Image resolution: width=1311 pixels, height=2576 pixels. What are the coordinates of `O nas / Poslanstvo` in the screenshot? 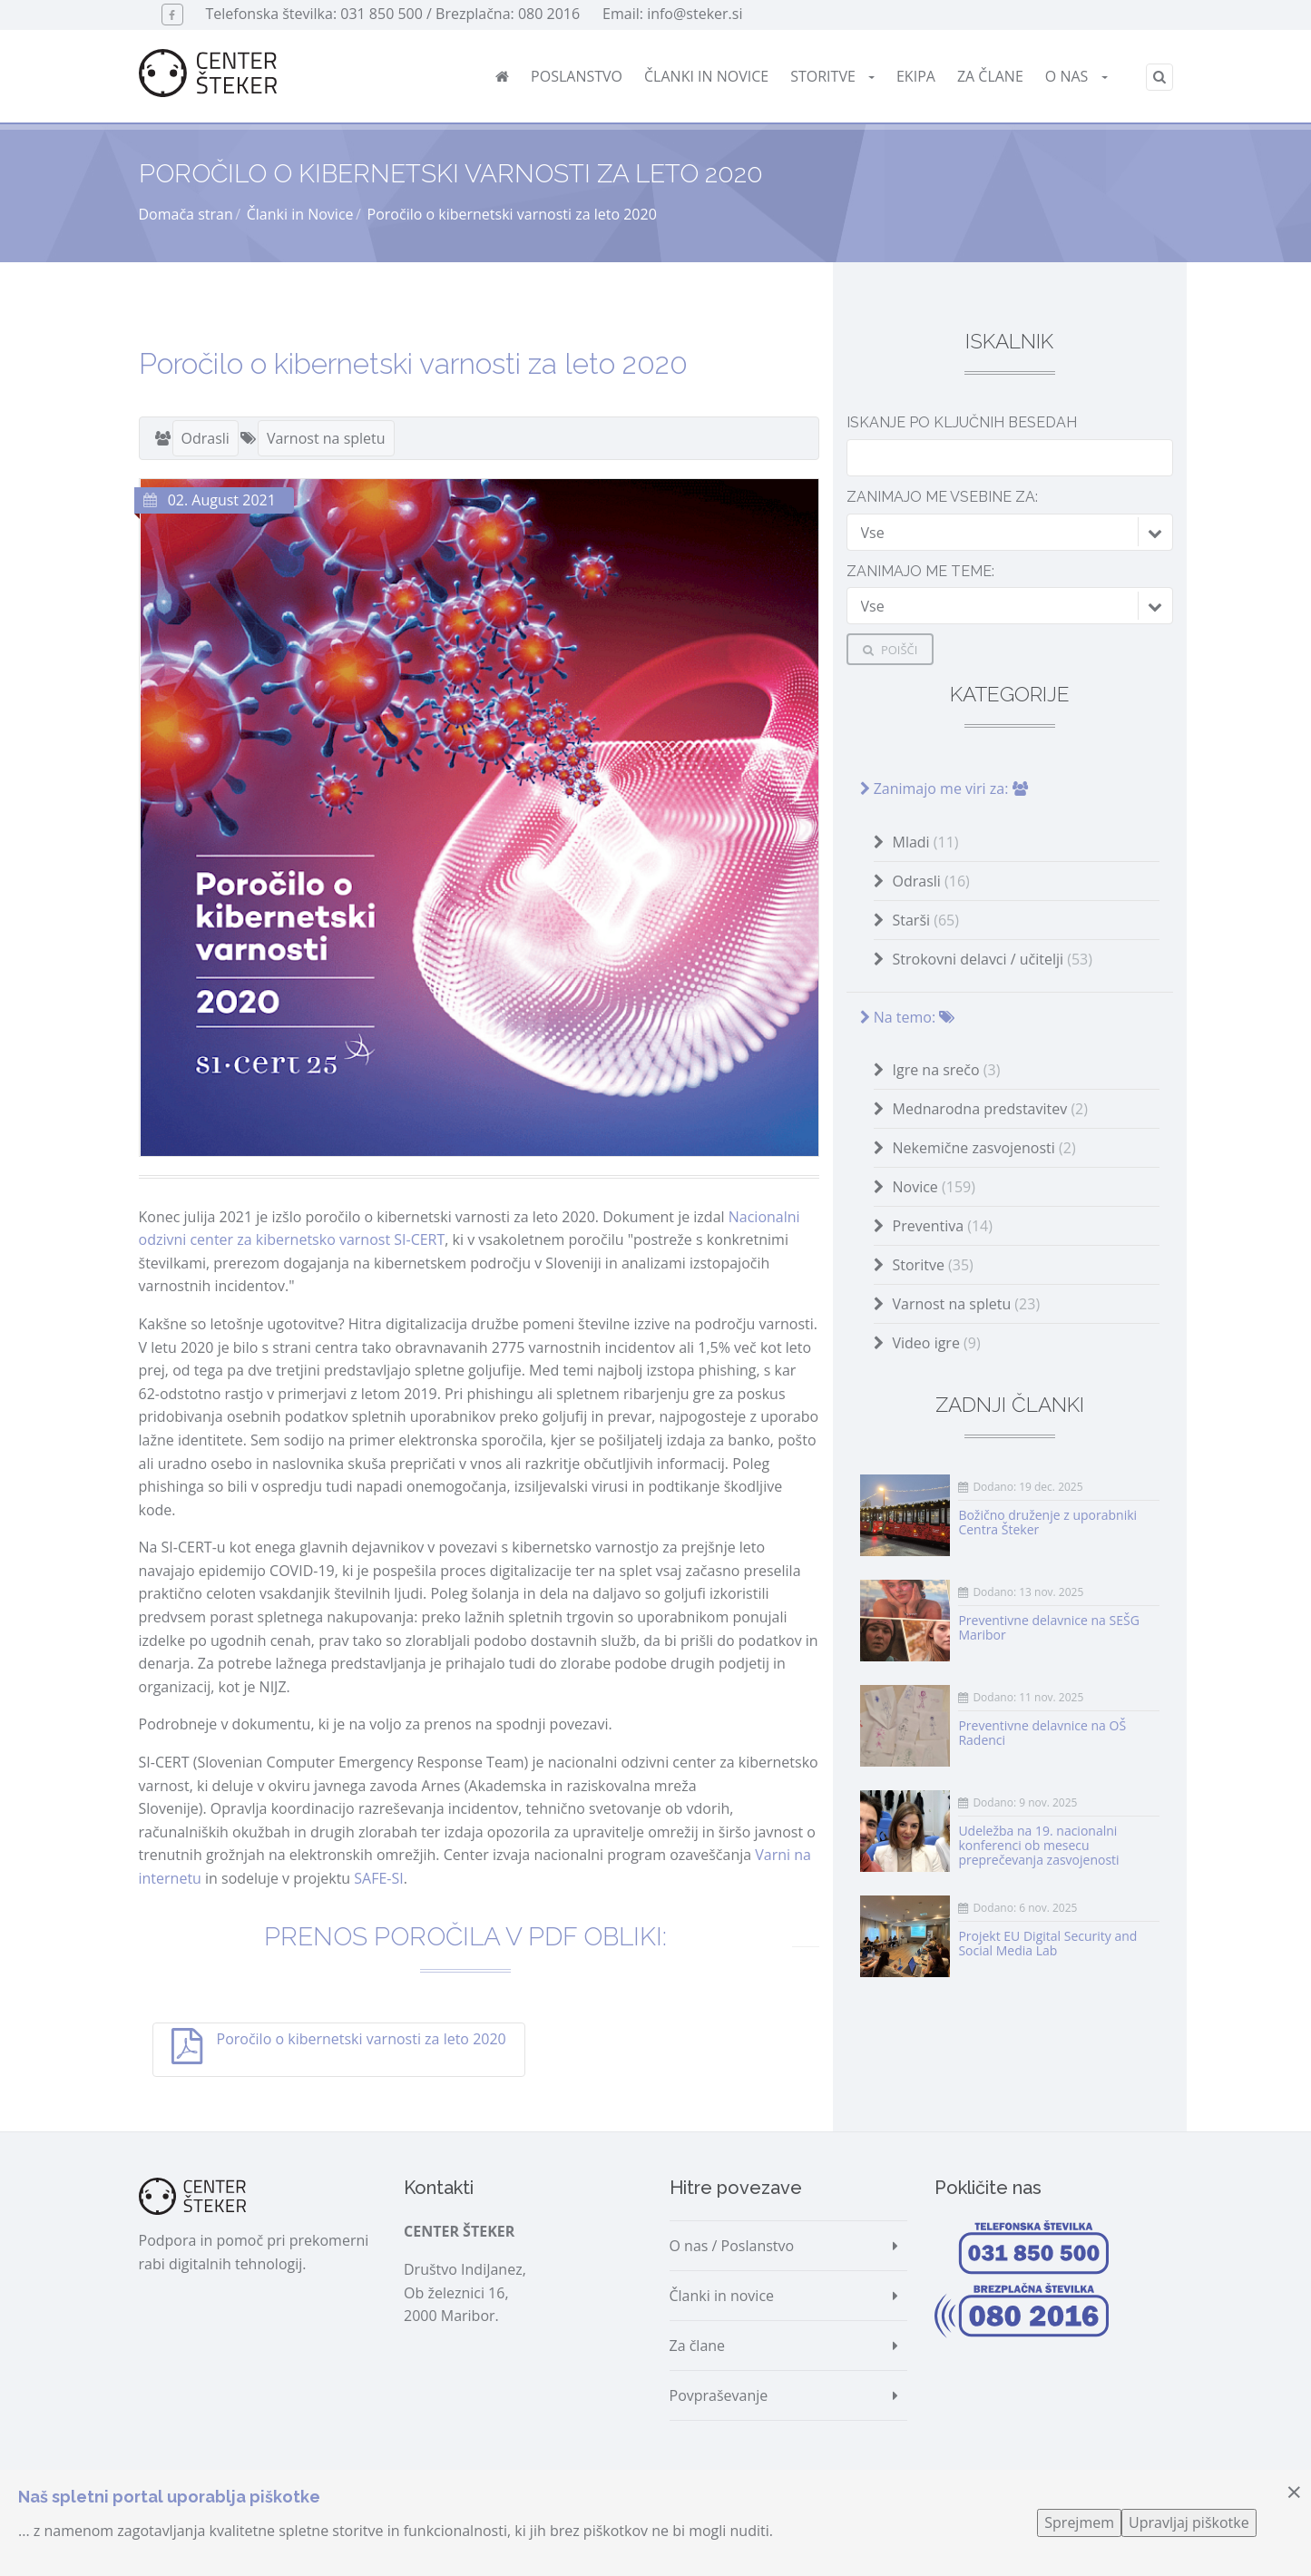 It's located at (732, 2246).